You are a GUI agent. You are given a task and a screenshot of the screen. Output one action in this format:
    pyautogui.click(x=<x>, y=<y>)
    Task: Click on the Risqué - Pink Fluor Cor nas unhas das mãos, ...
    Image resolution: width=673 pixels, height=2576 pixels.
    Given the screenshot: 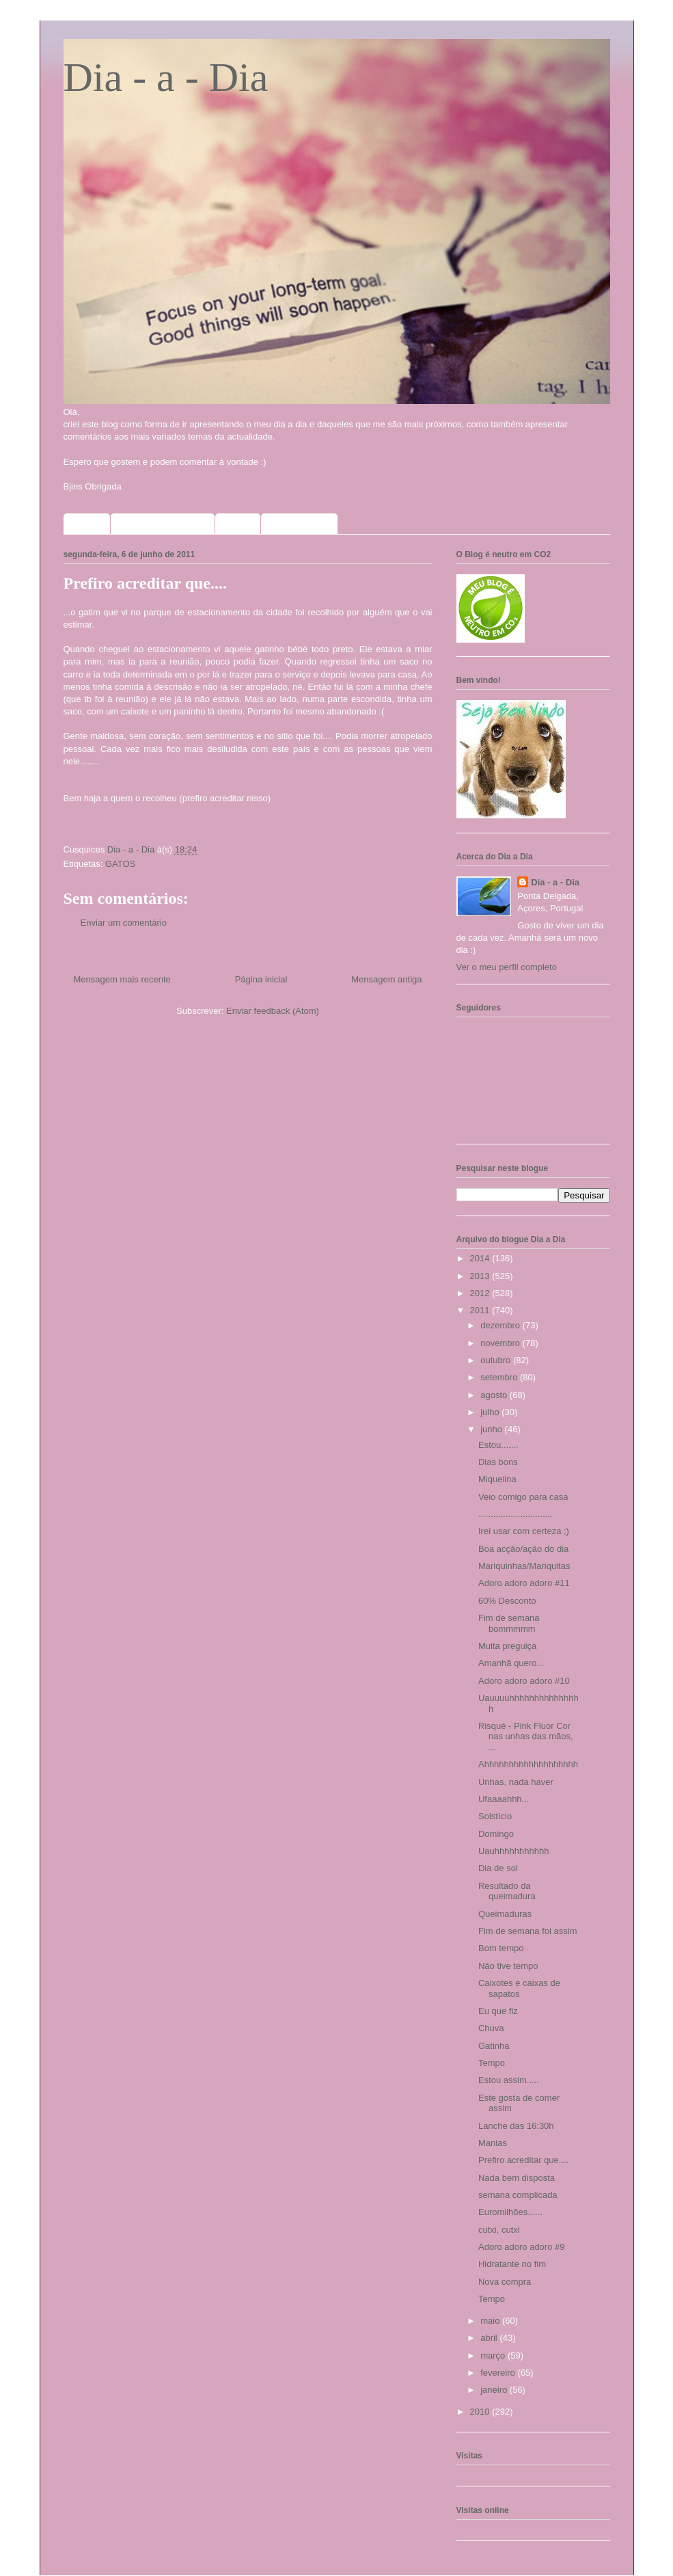 What is the action you would take?
    pyautogui.click(x=525, y=1736)
    